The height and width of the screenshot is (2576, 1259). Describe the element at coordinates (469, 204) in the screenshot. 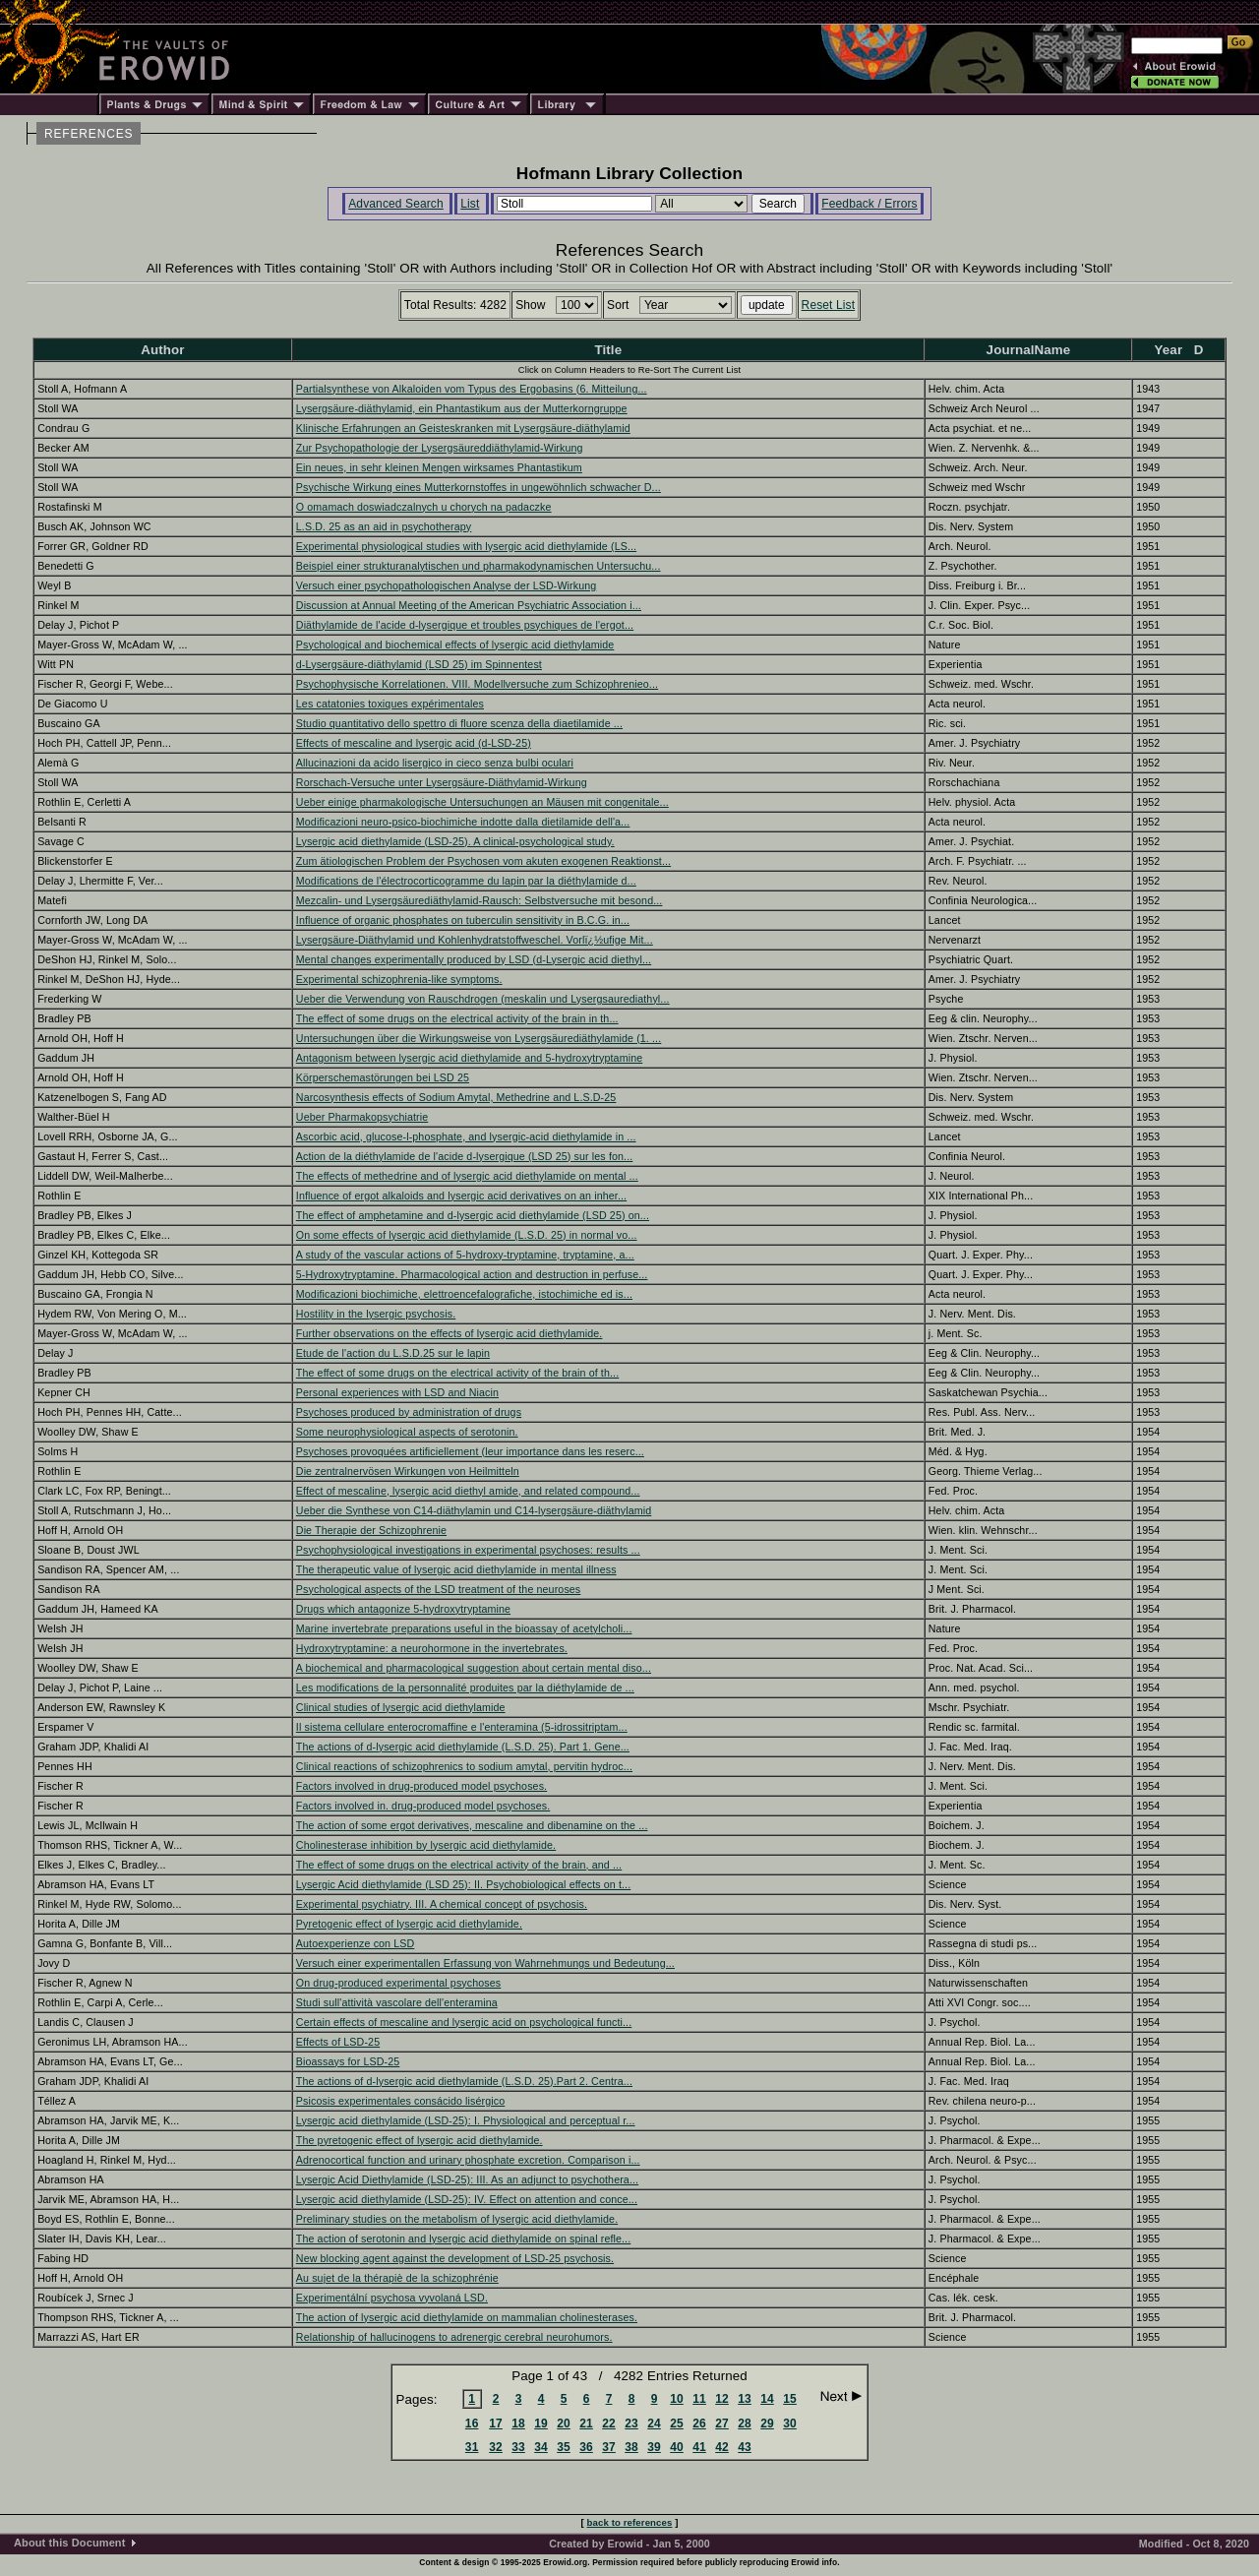

I see `List` at that location.